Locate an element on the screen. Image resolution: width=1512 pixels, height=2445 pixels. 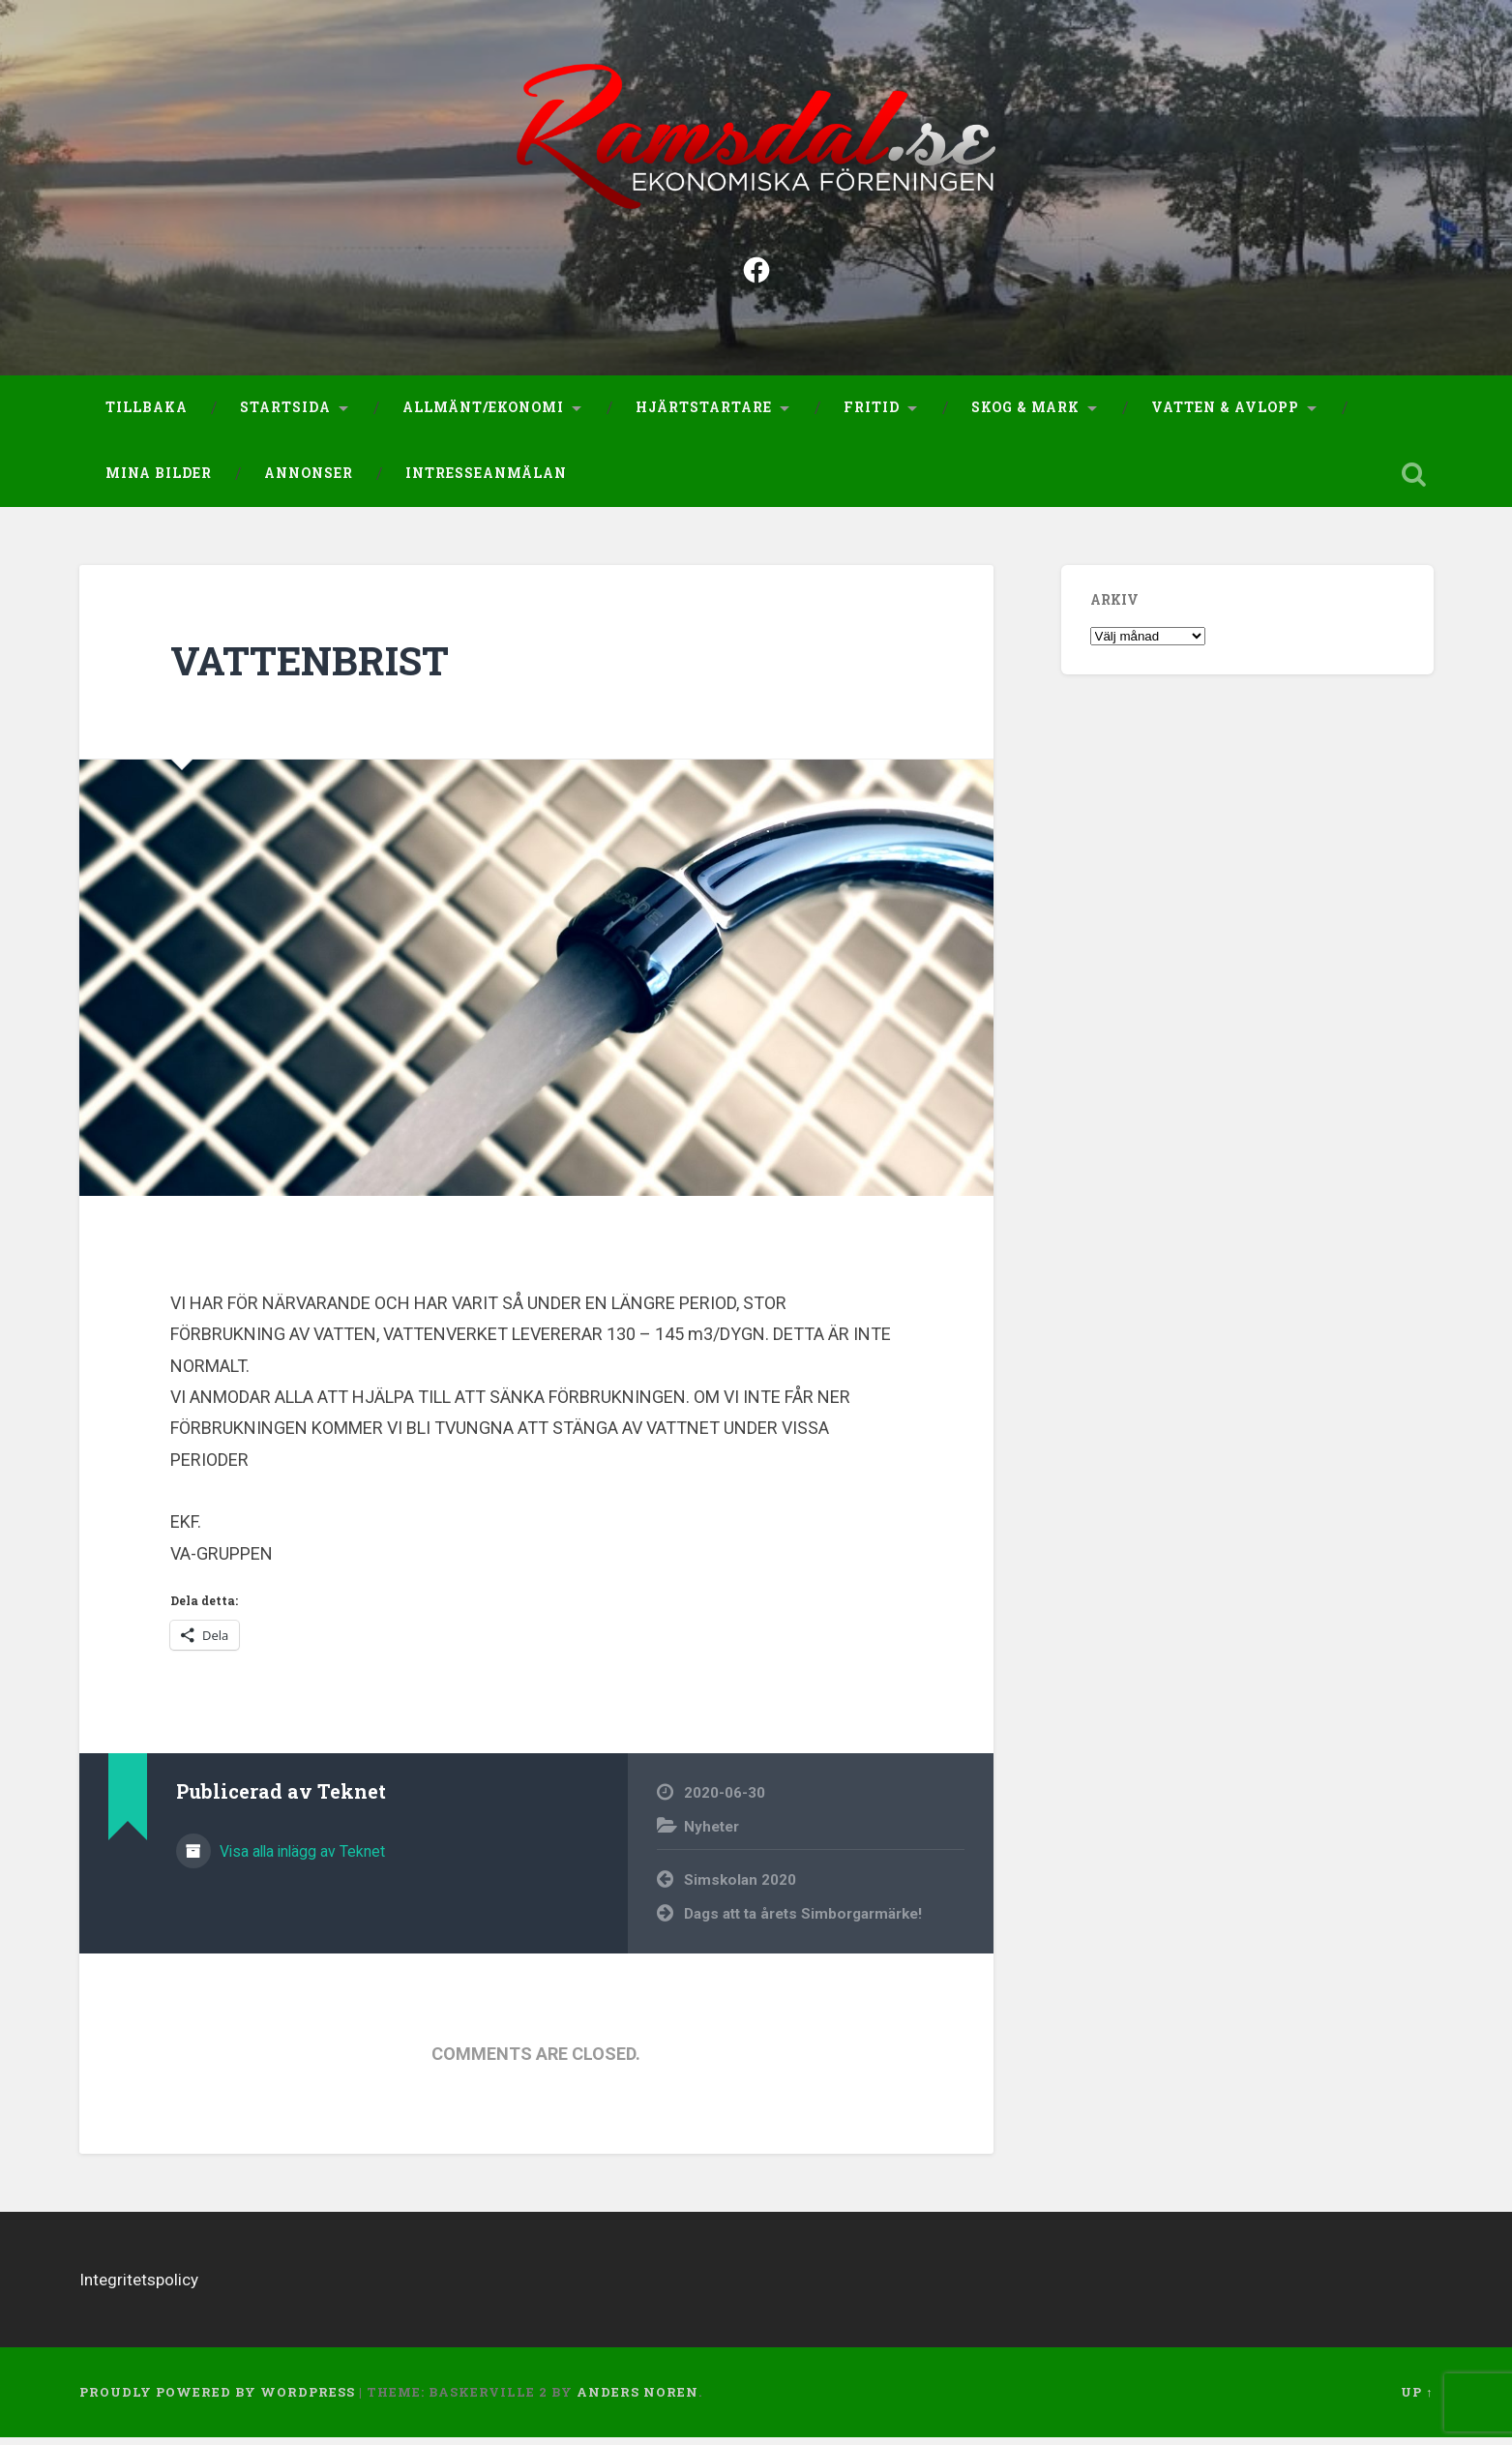
Simskolan 2020 is located at coordinates (740, 1887).